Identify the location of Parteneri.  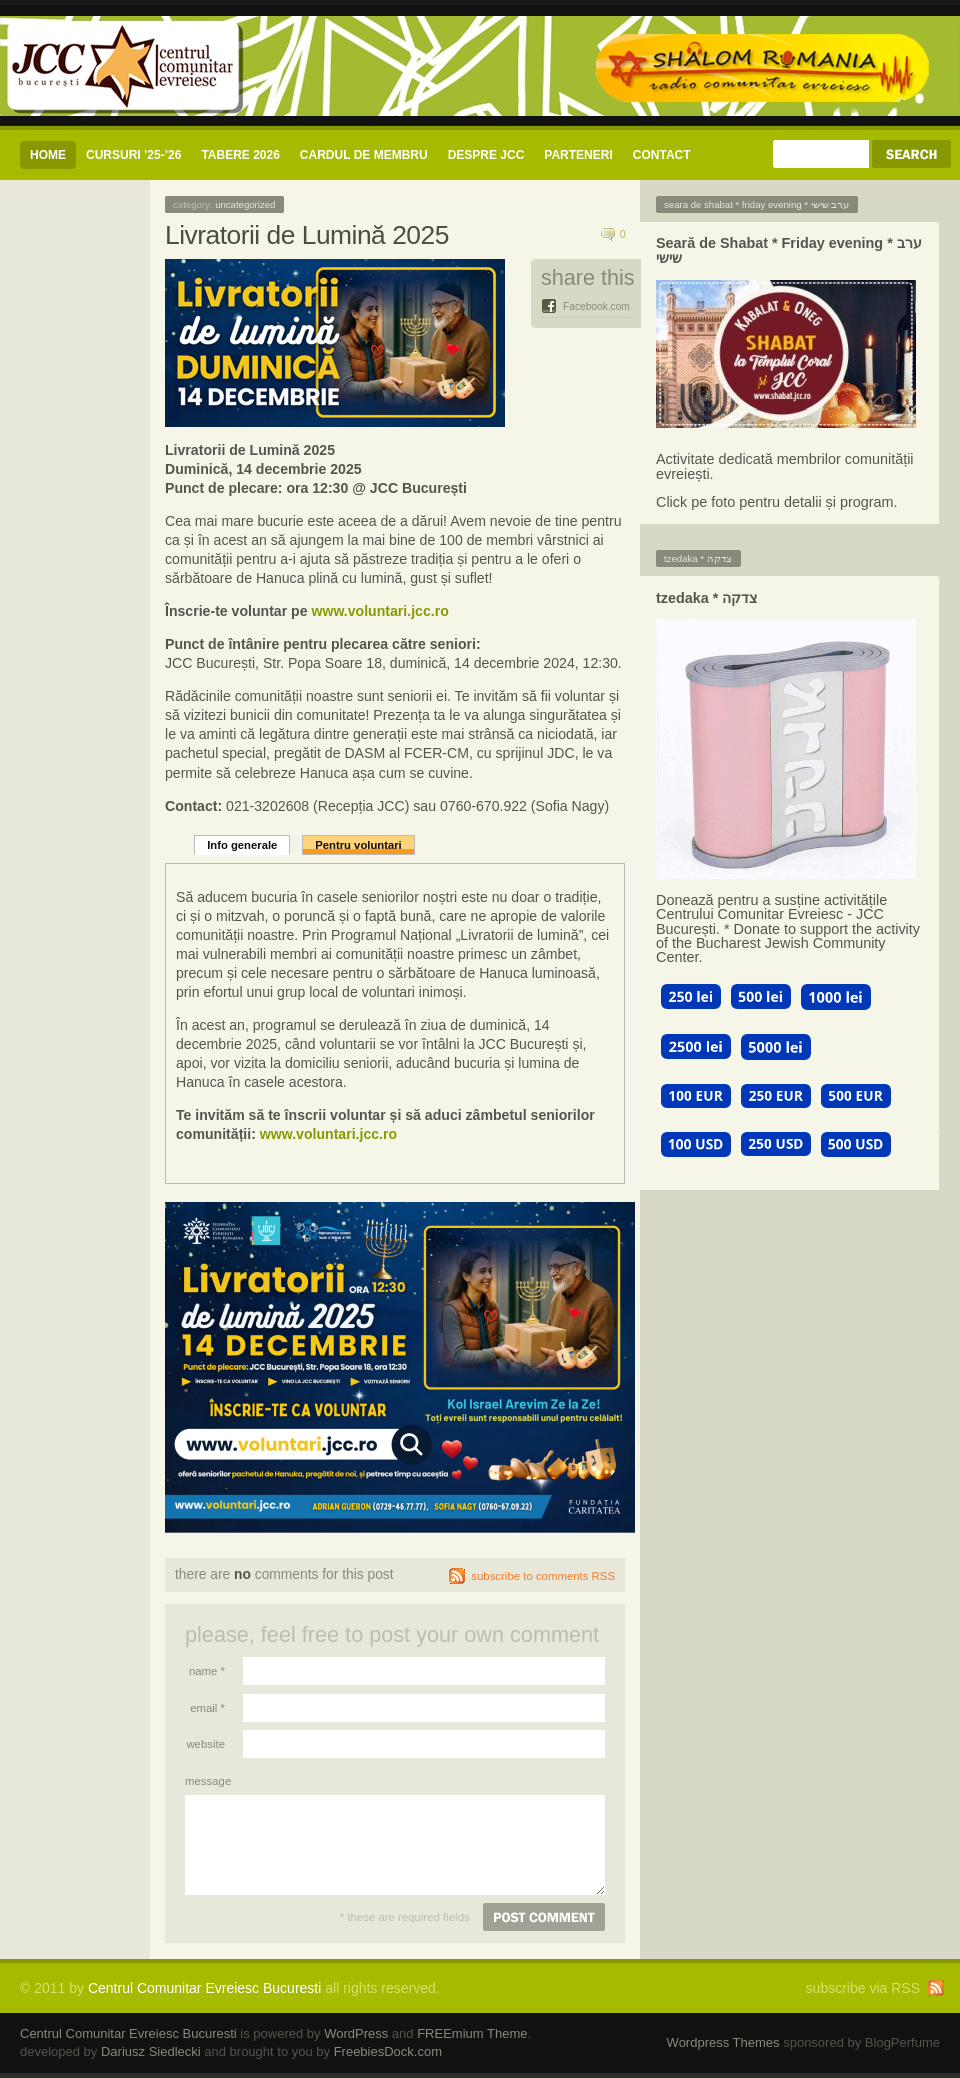
(578, 155).